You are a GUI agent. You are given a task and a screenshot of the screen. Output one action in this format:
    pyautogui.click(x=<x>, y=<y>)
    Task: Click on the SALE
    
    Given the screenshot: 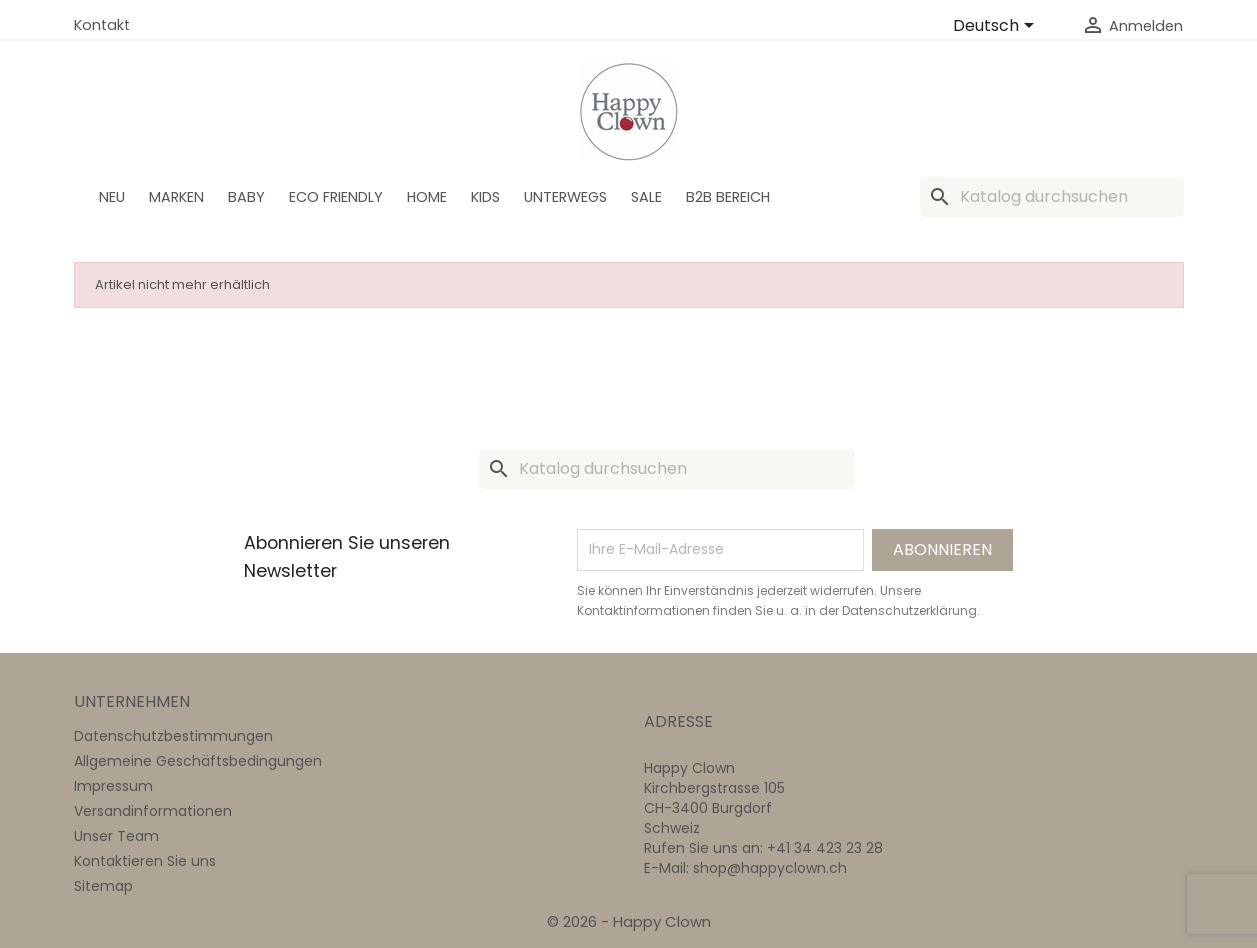 What is the action you would take?
    pyautogui.click(x=646, y=197)
    